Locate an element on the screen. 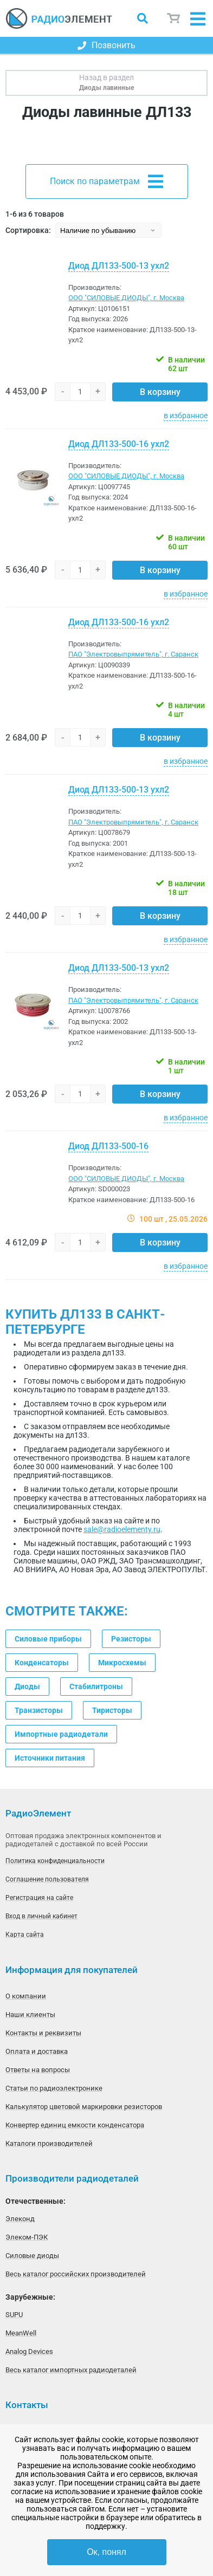 Image resolution: width=213 pixels, height=2576 pixels. Диод ДЛ133-500-16 is located at coordinates (108, 1146).